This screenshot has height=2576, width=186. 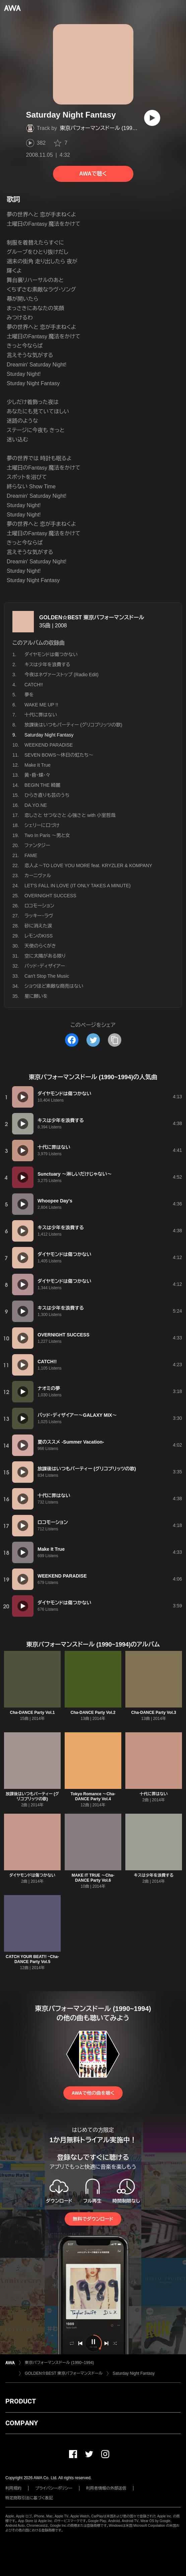 I want to click on 東京パフォーマンスドール (1990~1994), so click(x=106, y=128).